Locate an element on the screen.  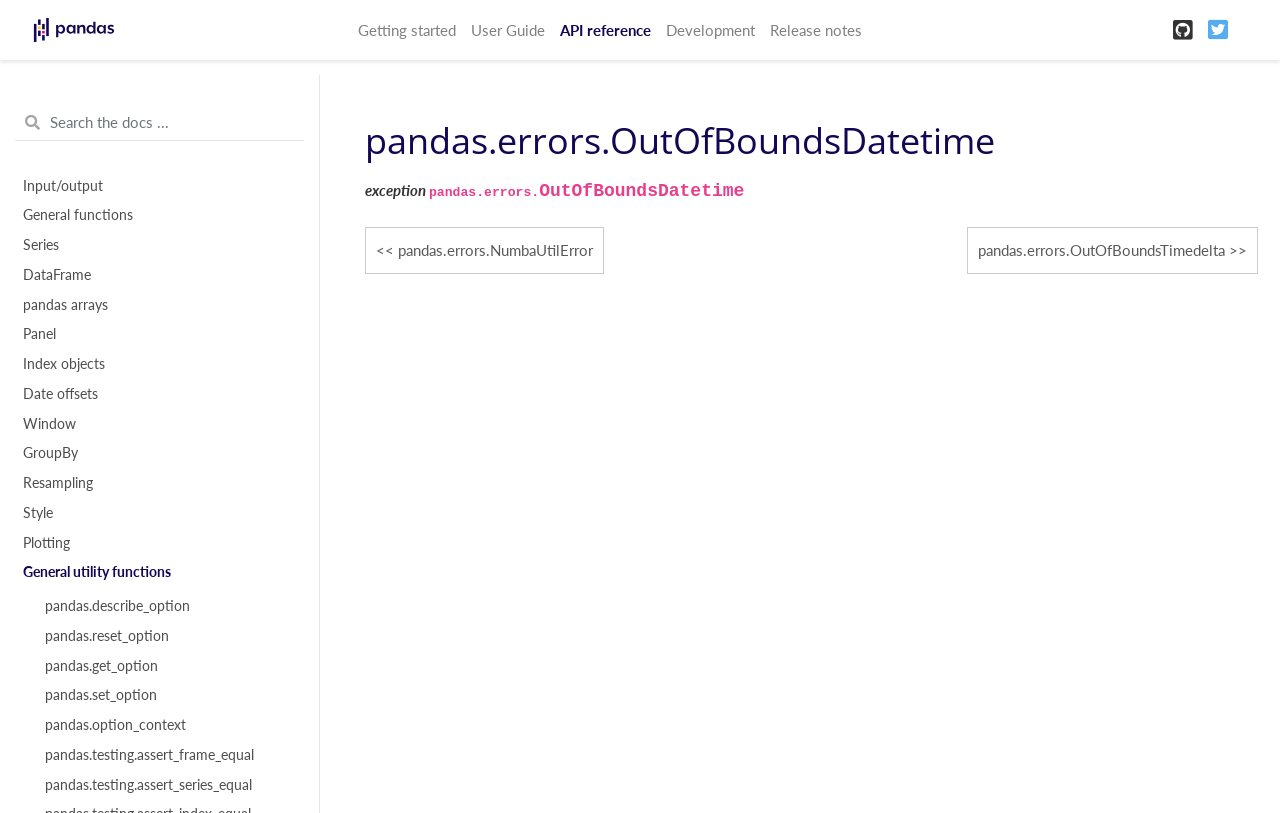
Development is located at coordinates (710, 30).